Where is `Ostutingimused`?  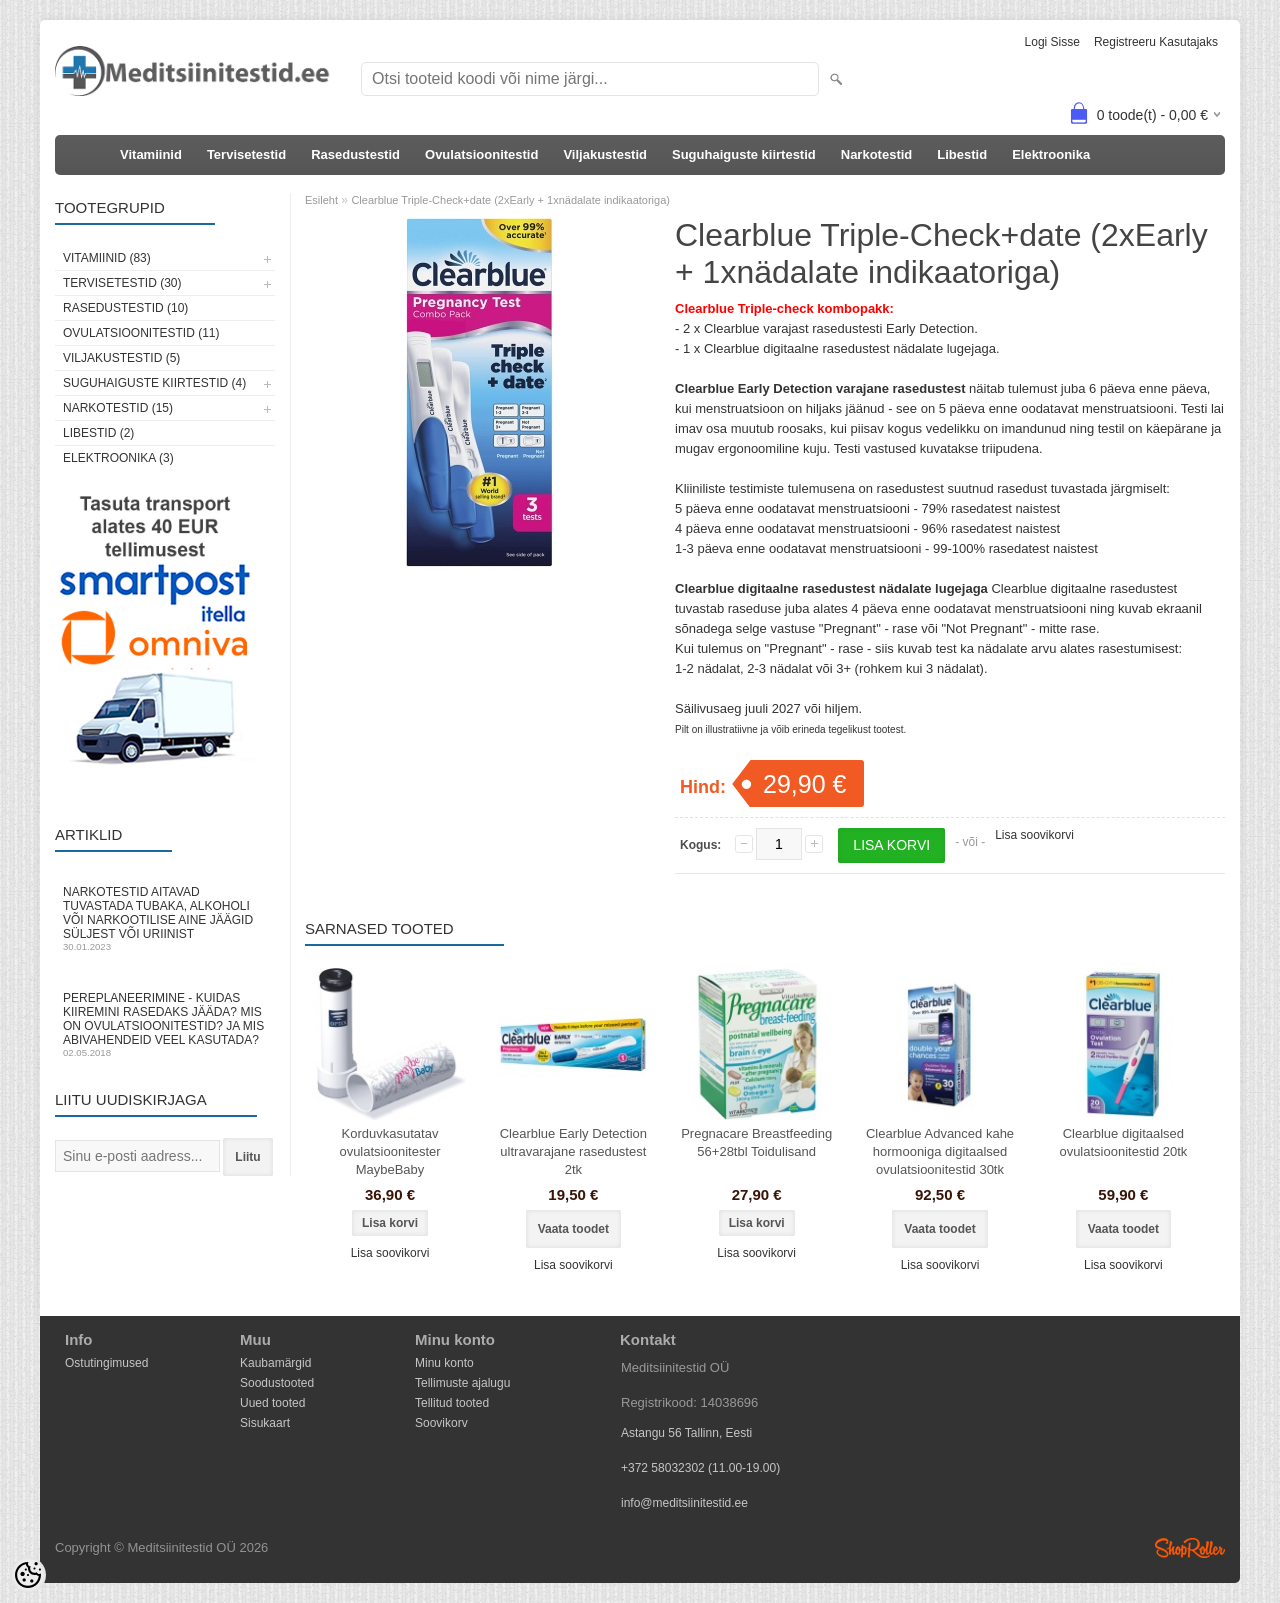 Ostutingimused is located at coordinates (106, 1363).